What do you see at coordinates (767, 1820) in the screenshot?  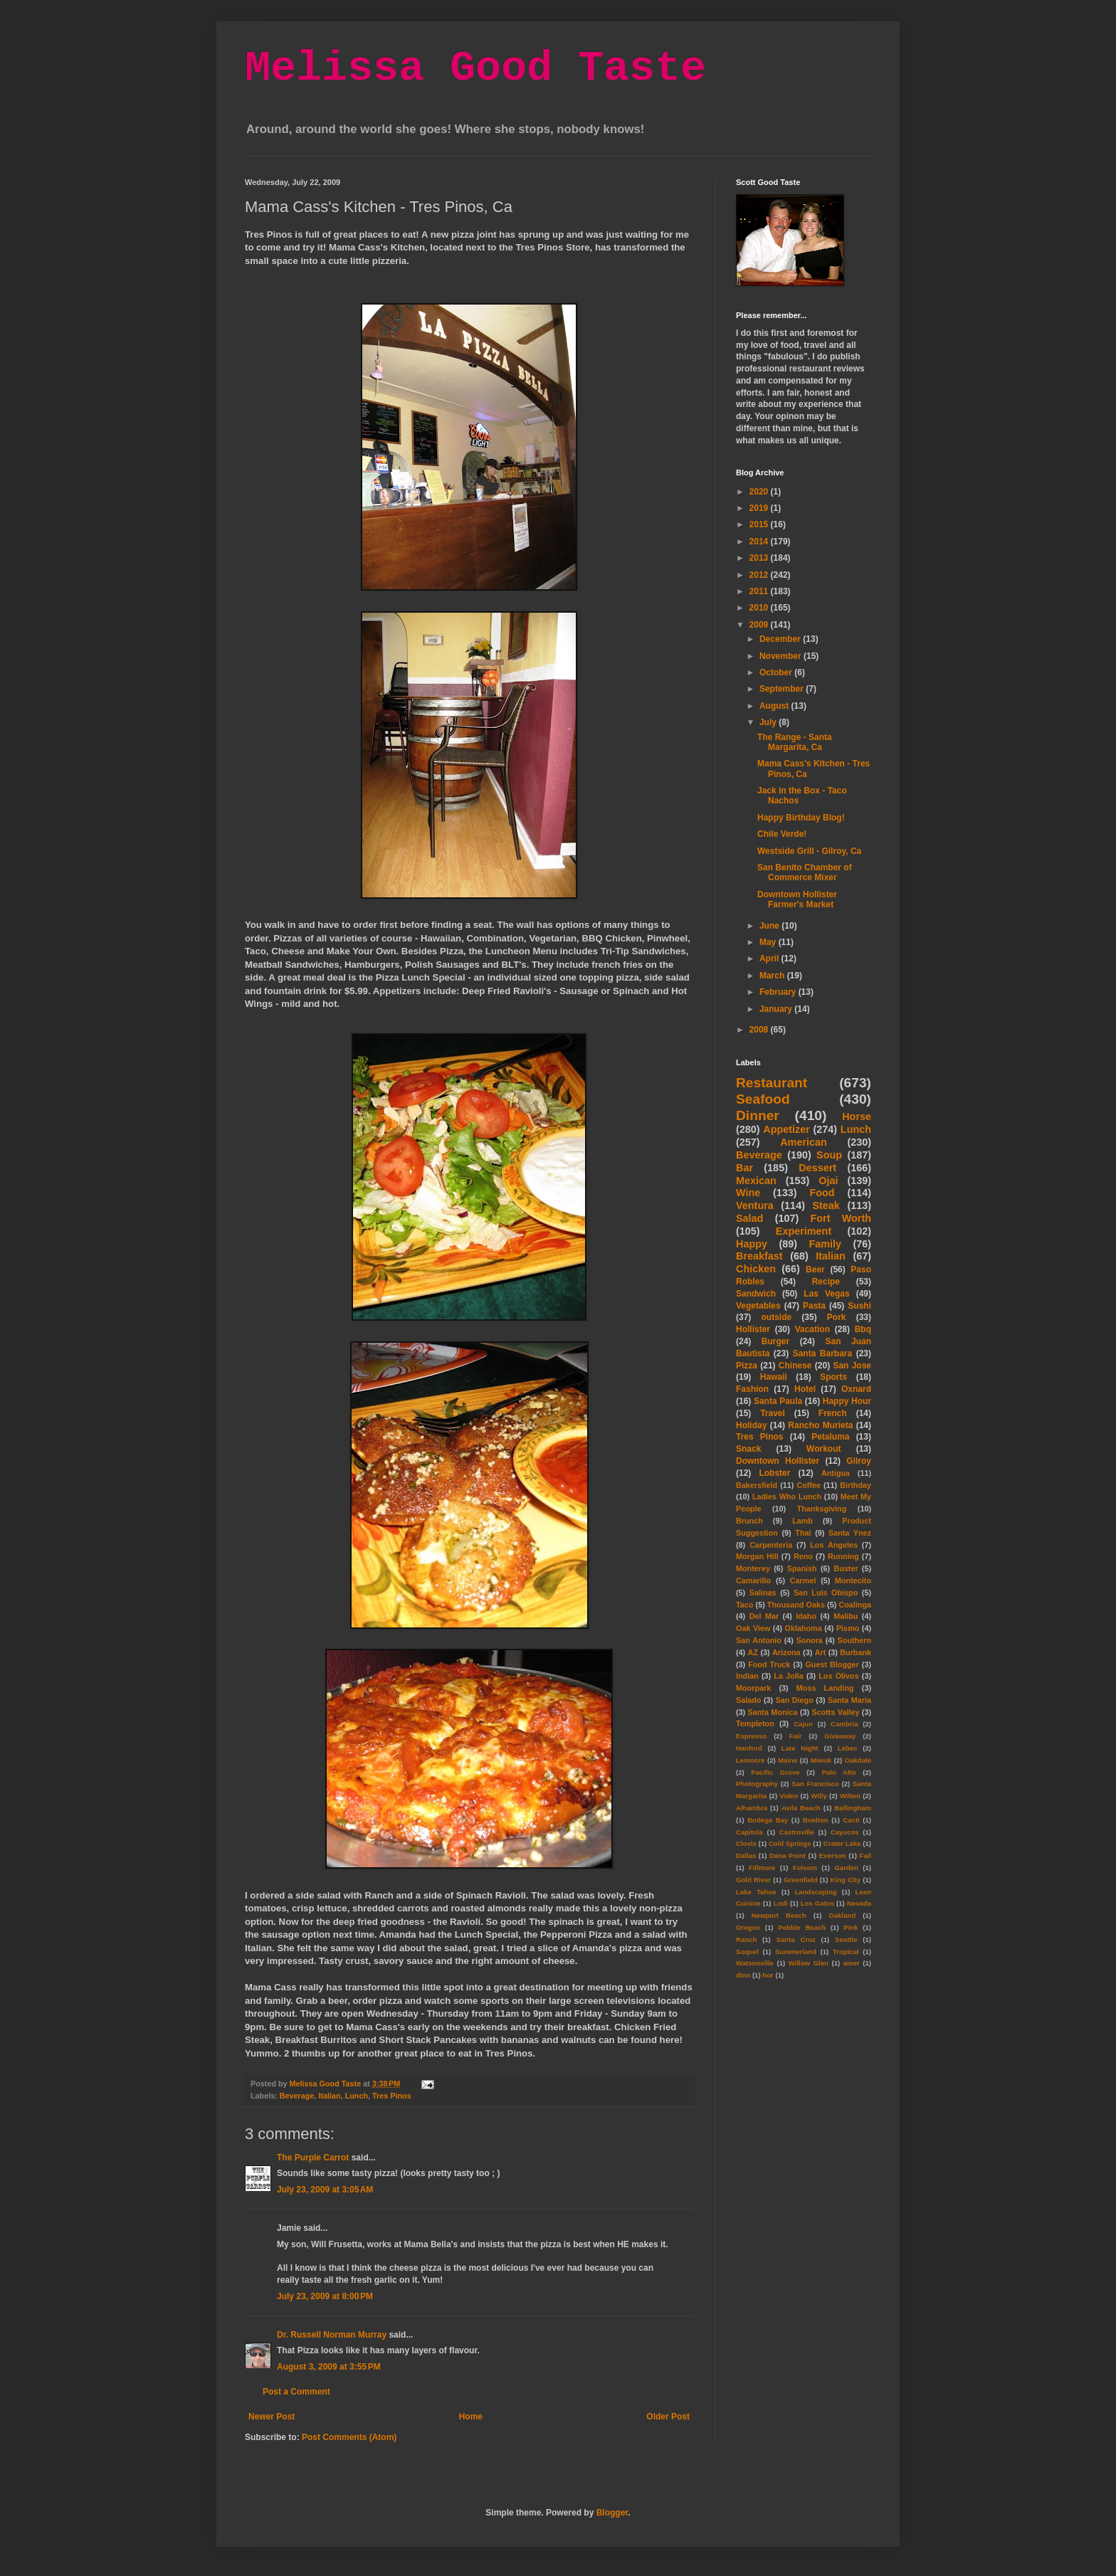 I see `Bodega Bay` at bounding box center [767, 1820].